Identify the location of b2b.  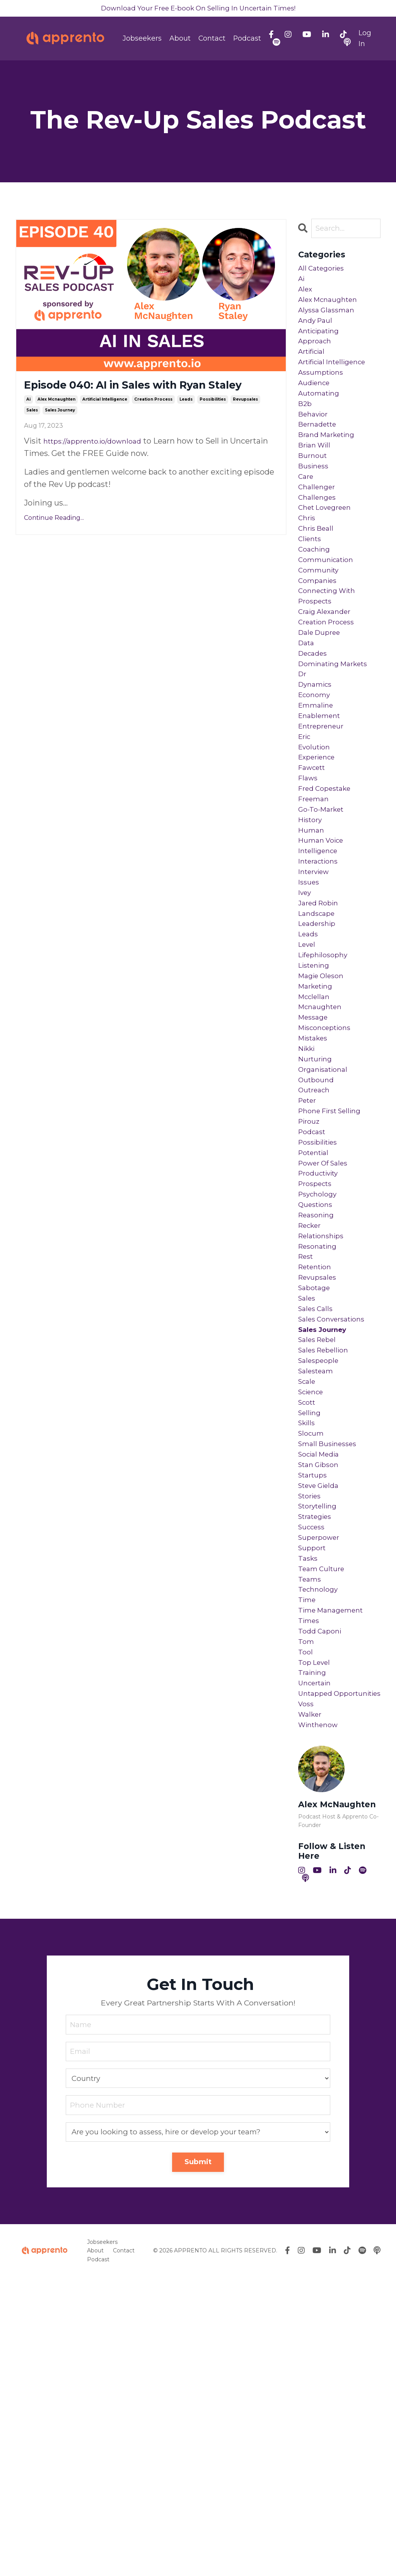
(306, 433).